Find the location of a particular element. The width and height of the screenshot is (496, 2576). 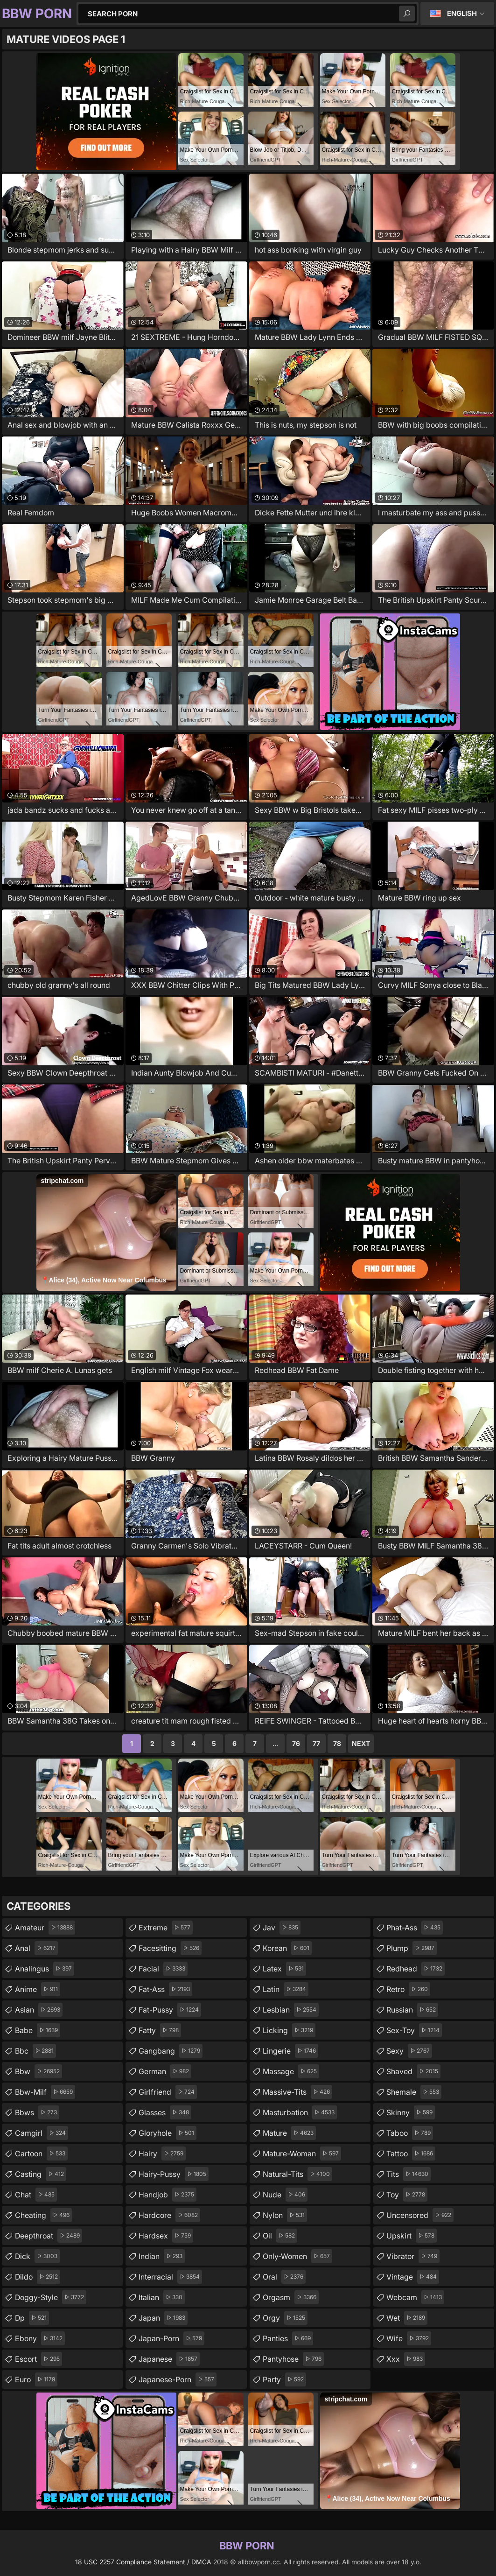

escort is located at coordinates (38, 2359).